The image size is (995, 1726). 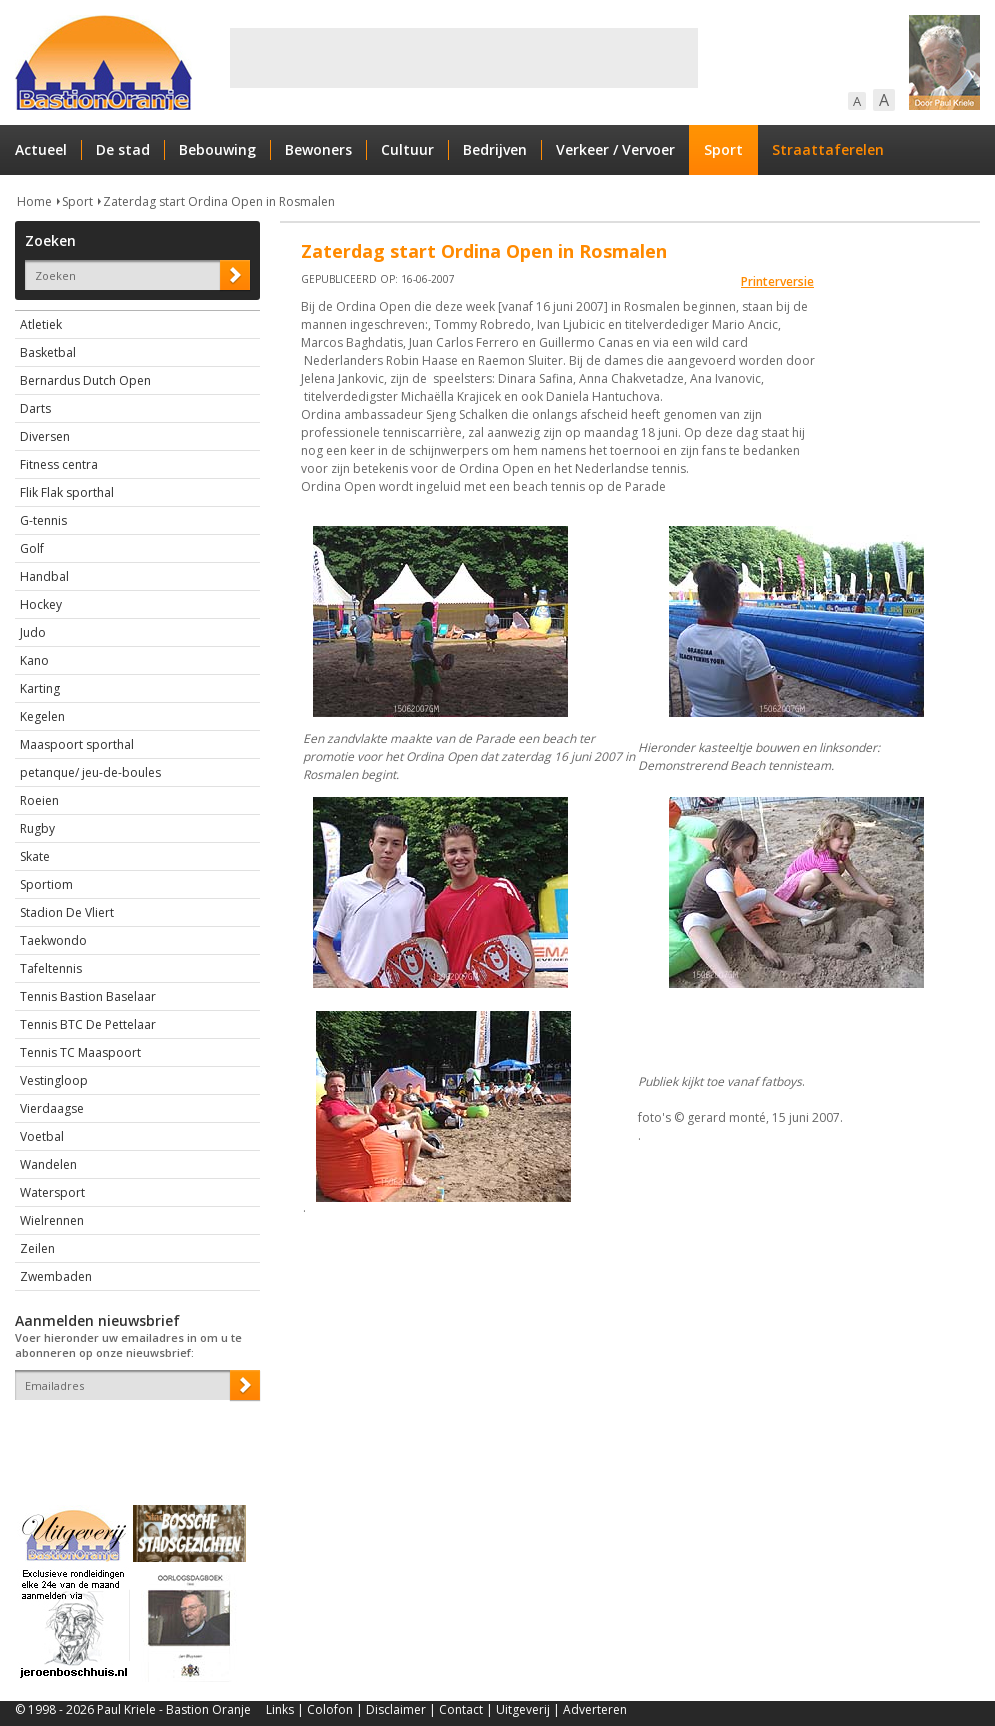 I want to click on Kegelen, so click(x=42, y=716).